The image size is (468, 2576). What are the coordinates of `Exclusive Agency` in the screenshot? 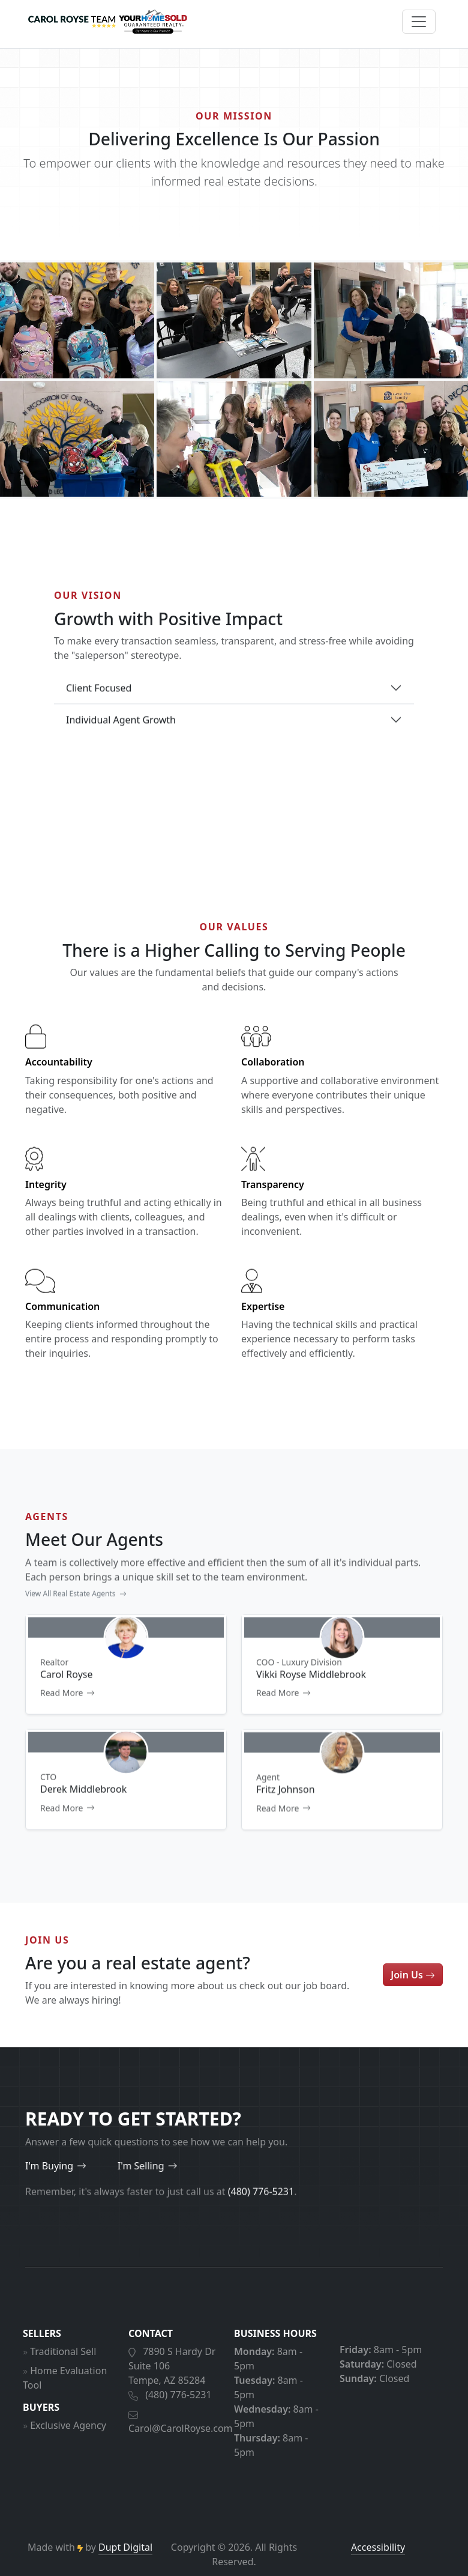 It's located at (68, 2443).